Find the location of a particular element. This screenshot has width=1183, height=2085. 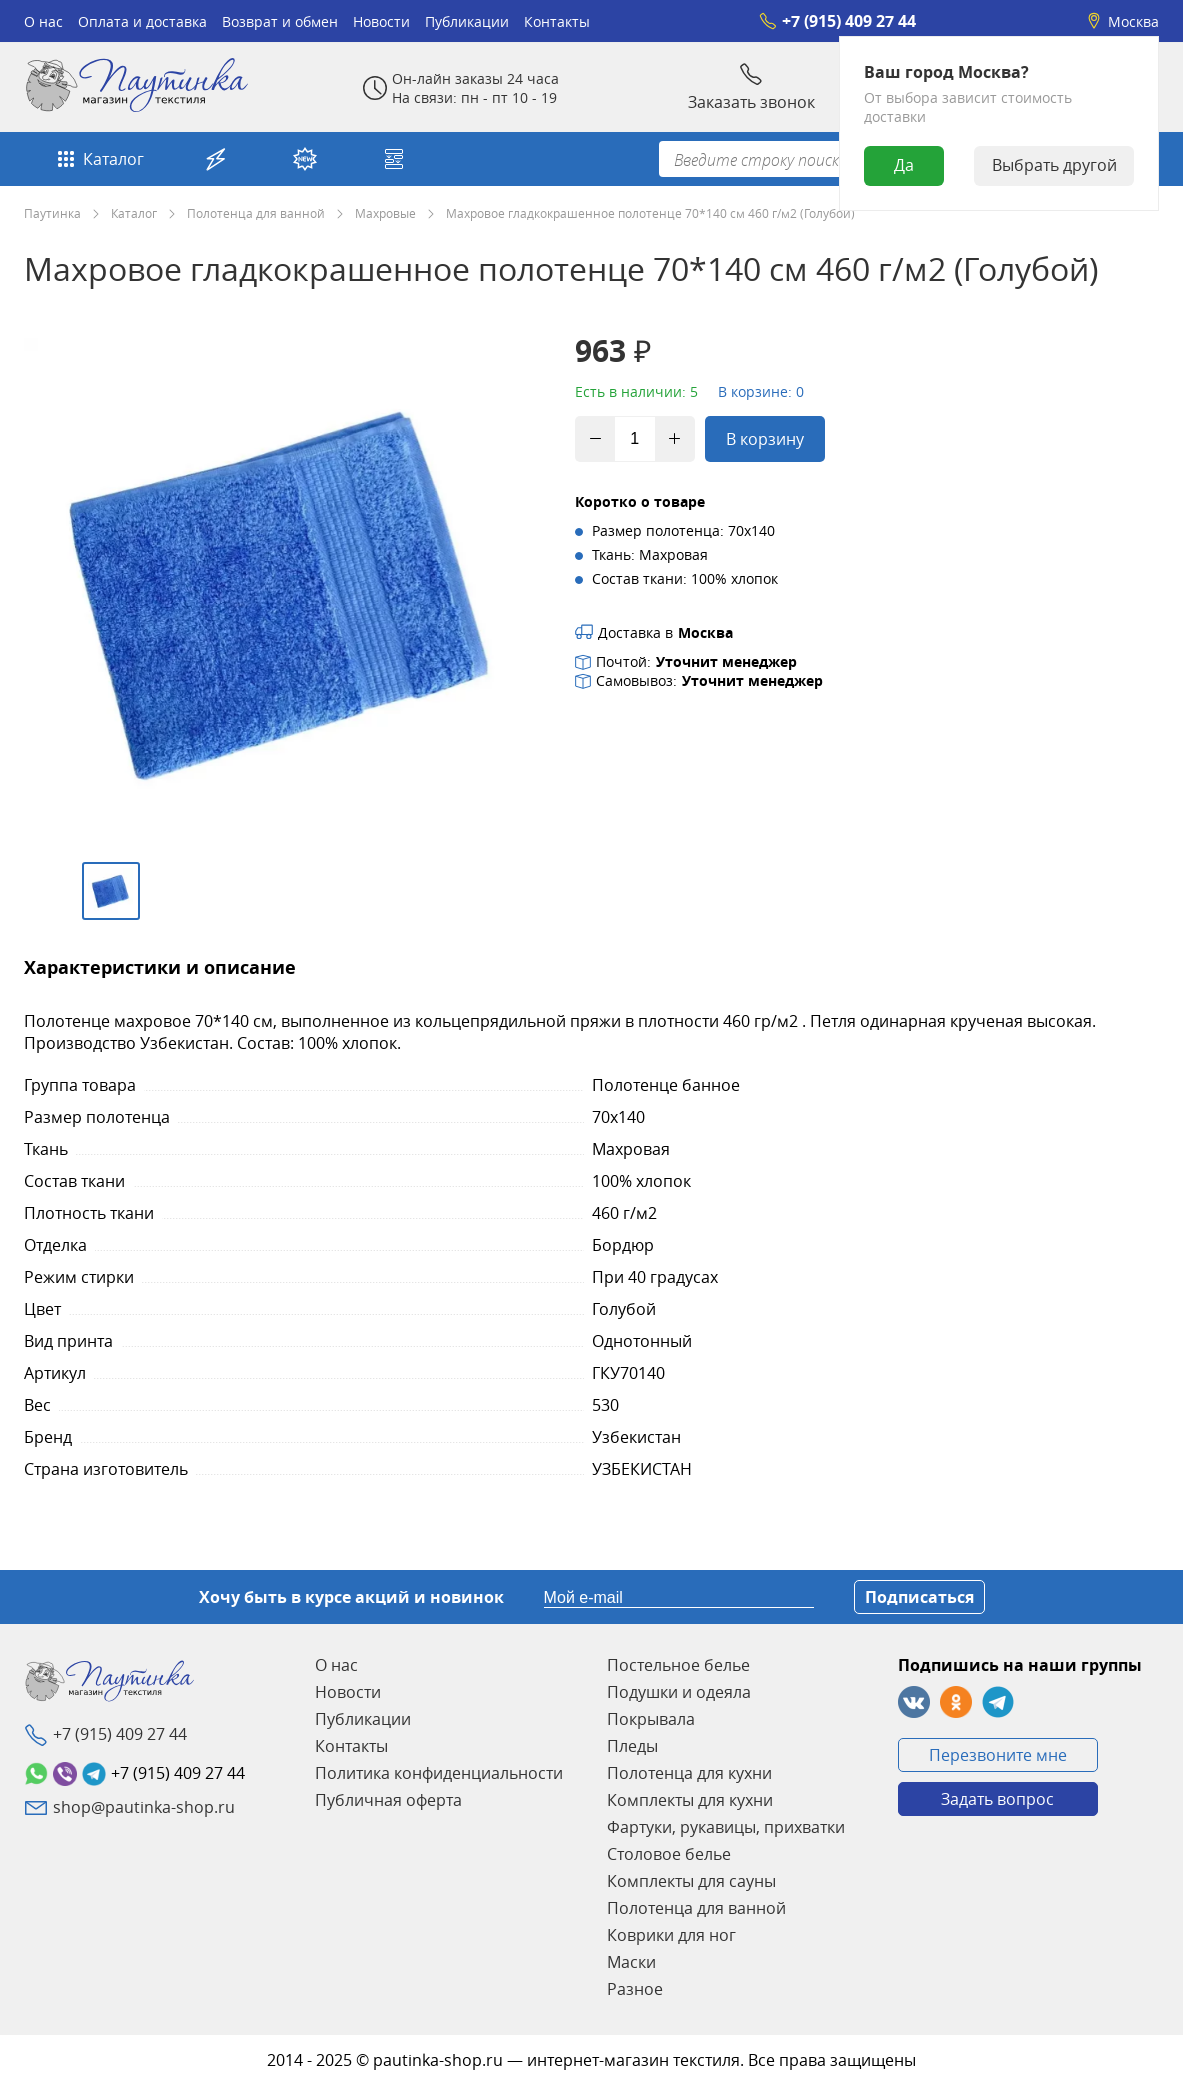

Паутинка is located at coordinates (52, 213).